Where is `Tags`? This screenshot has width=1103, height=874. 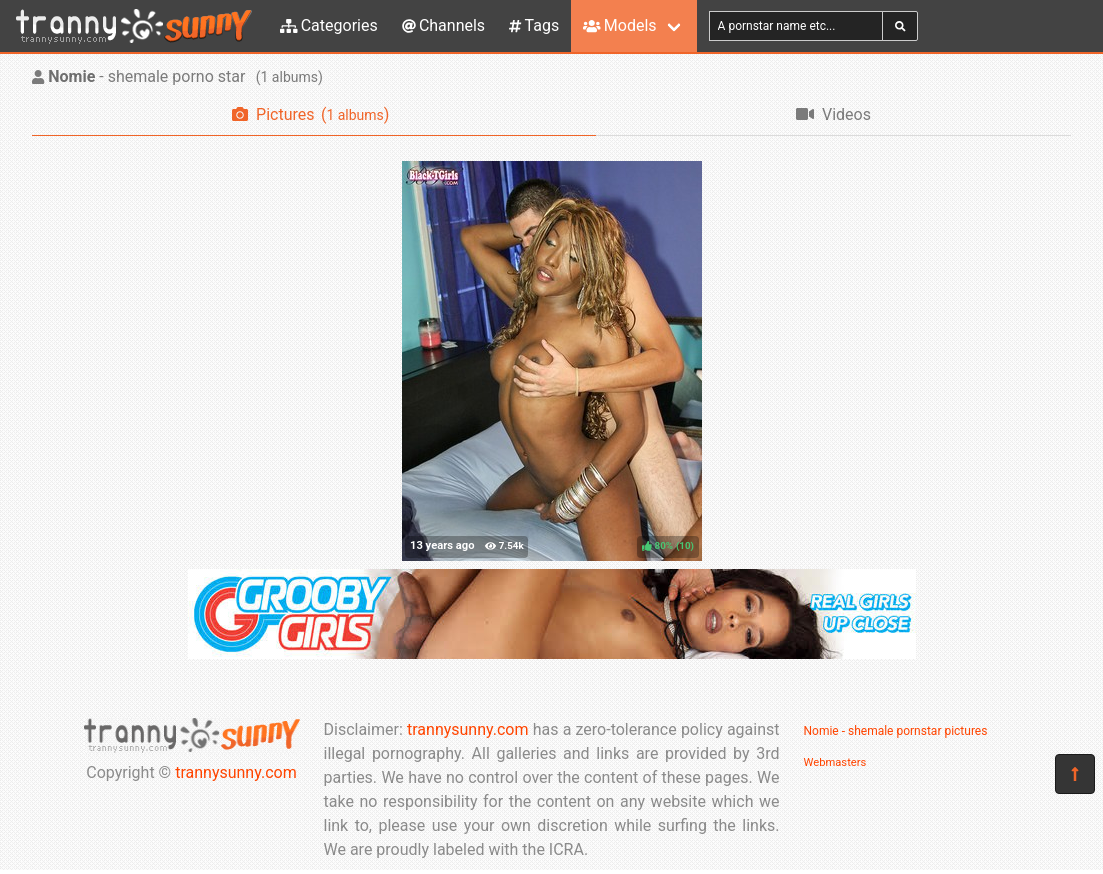
Tags is located at coordinates (534, 25).